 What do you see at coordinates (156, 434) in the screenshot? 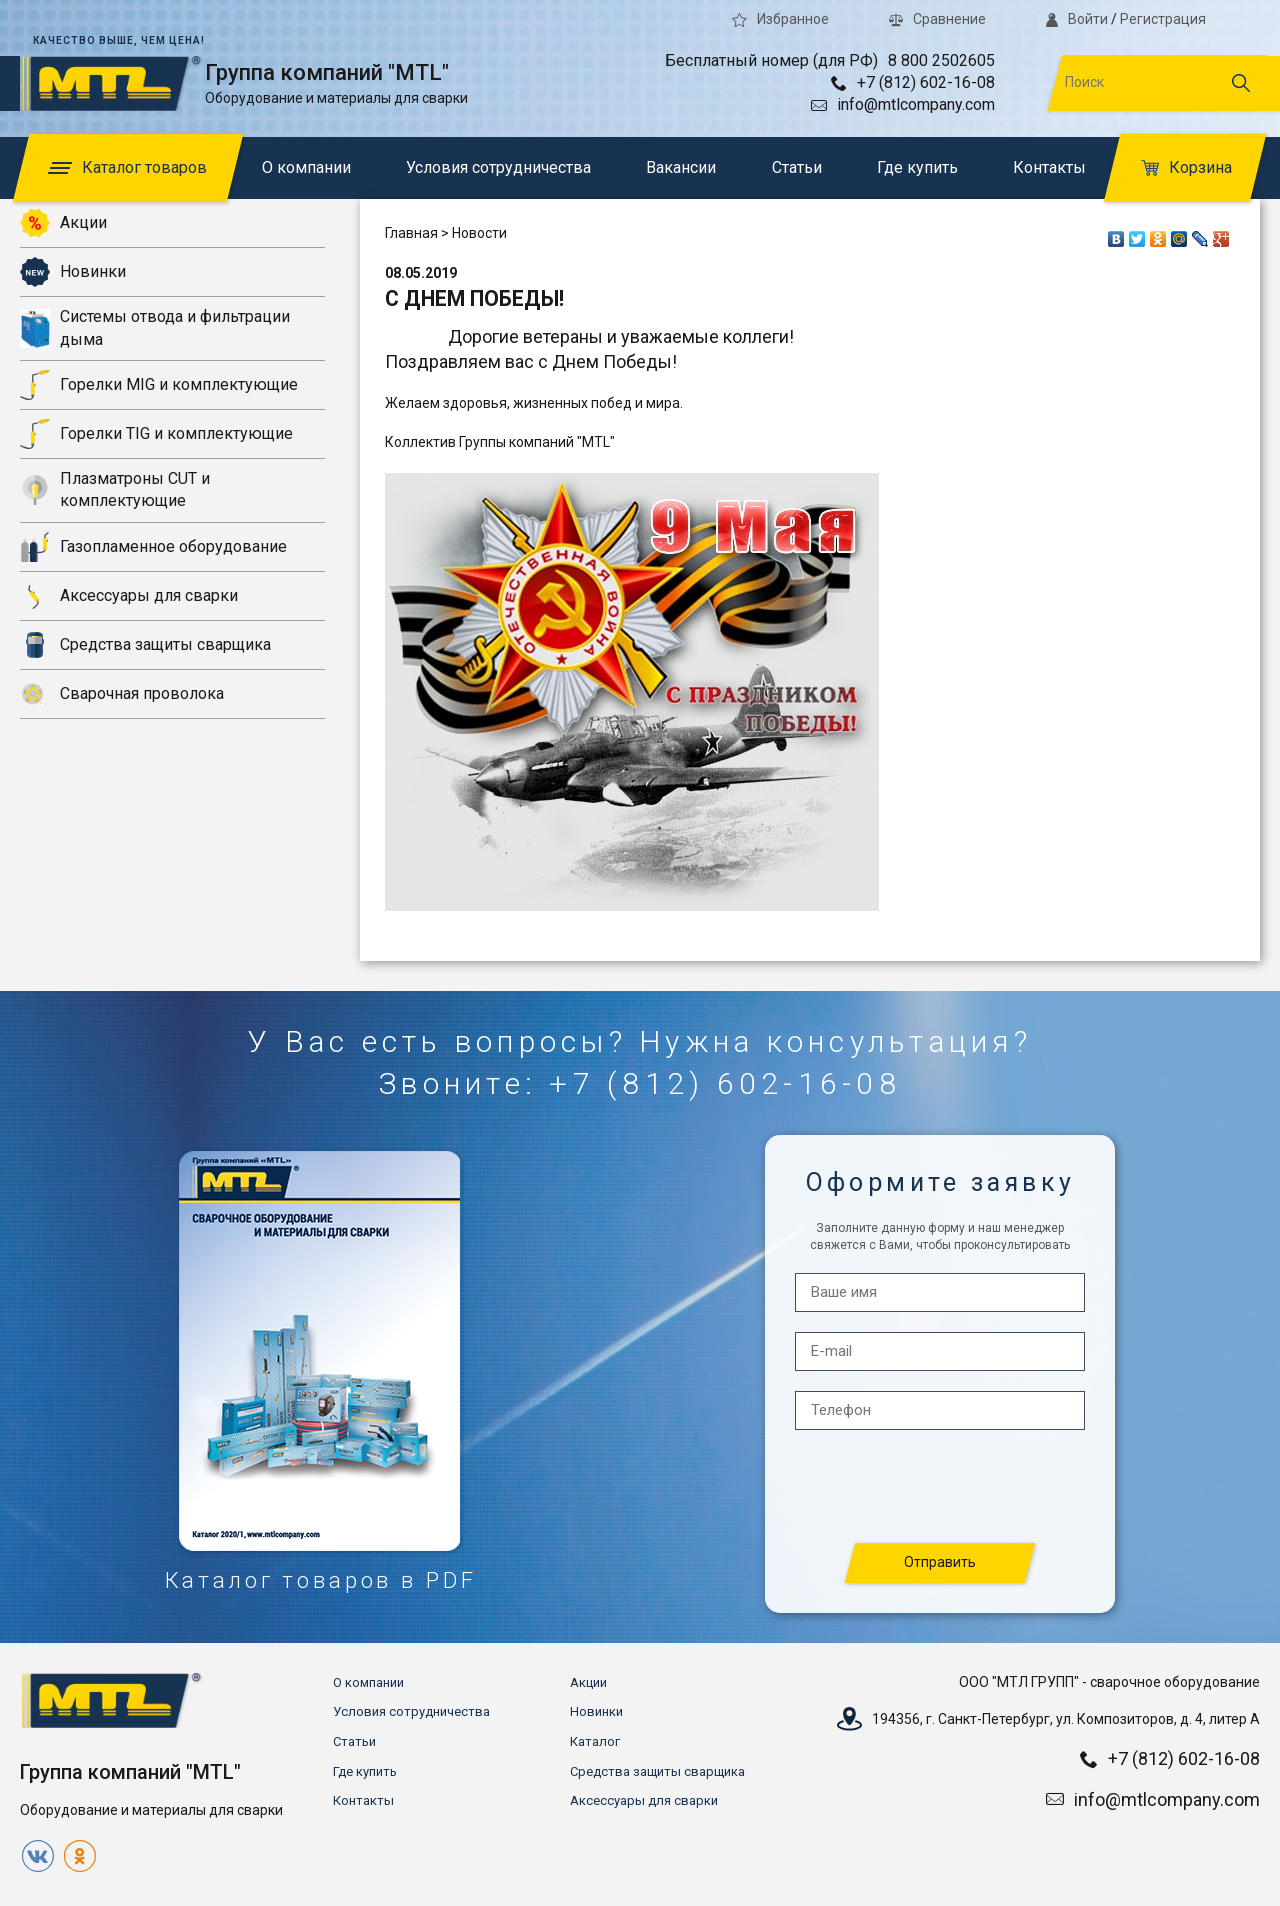
I see `Горелки TIG и комплектующие` at bounding box center [156, 434].